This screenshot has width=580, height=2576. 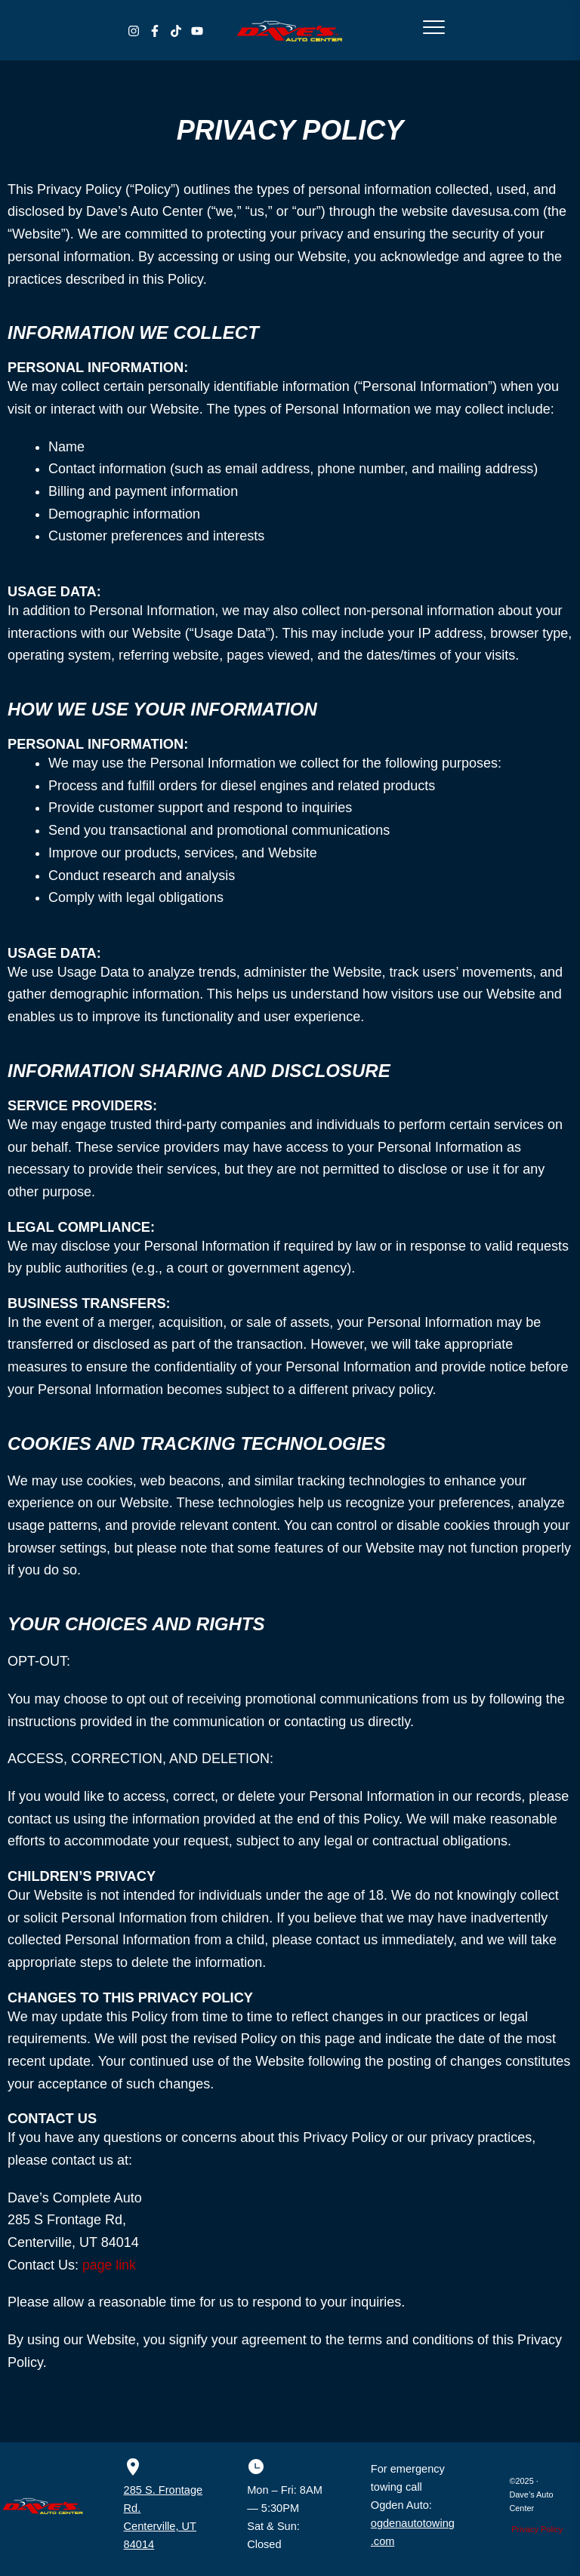 I want to click on [YouTube], so click(x=197, y=31).